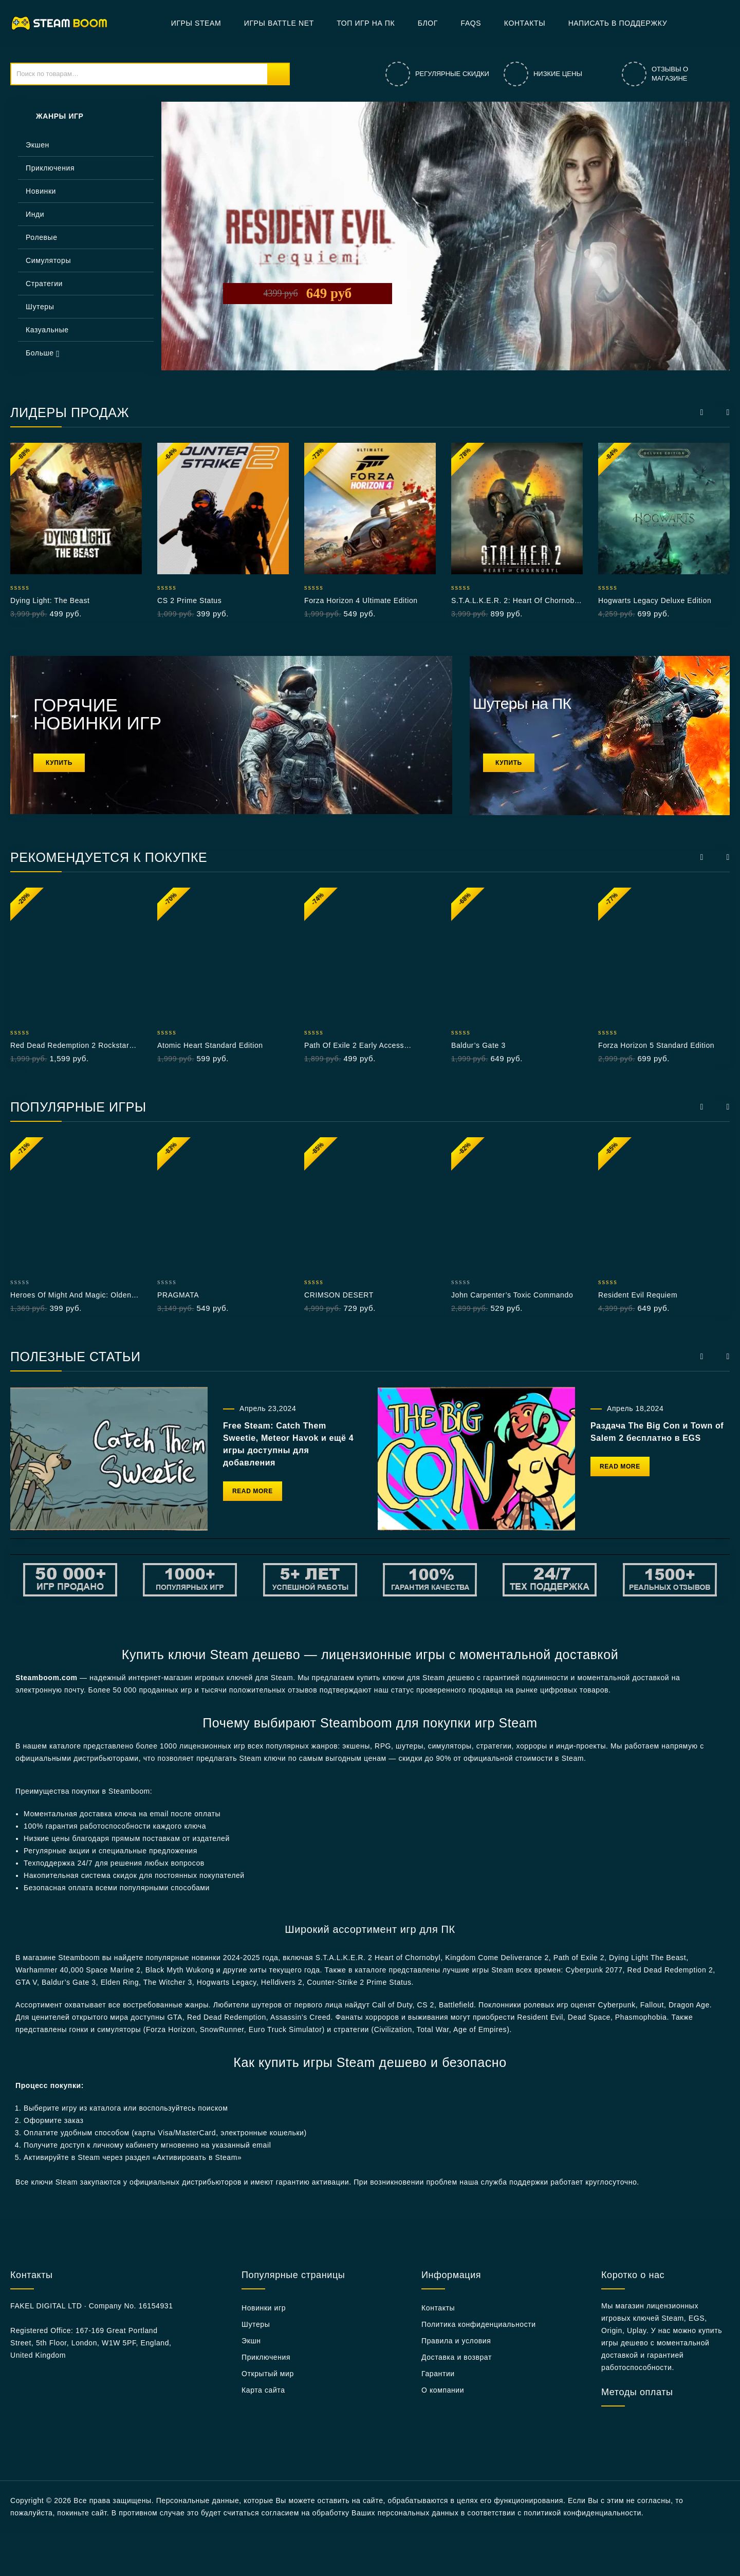 The image size is (740, 2576). What do you see at coordinates (471, 23) in the screenshot?
I see `FAQs` at bounding box center [471, 23].